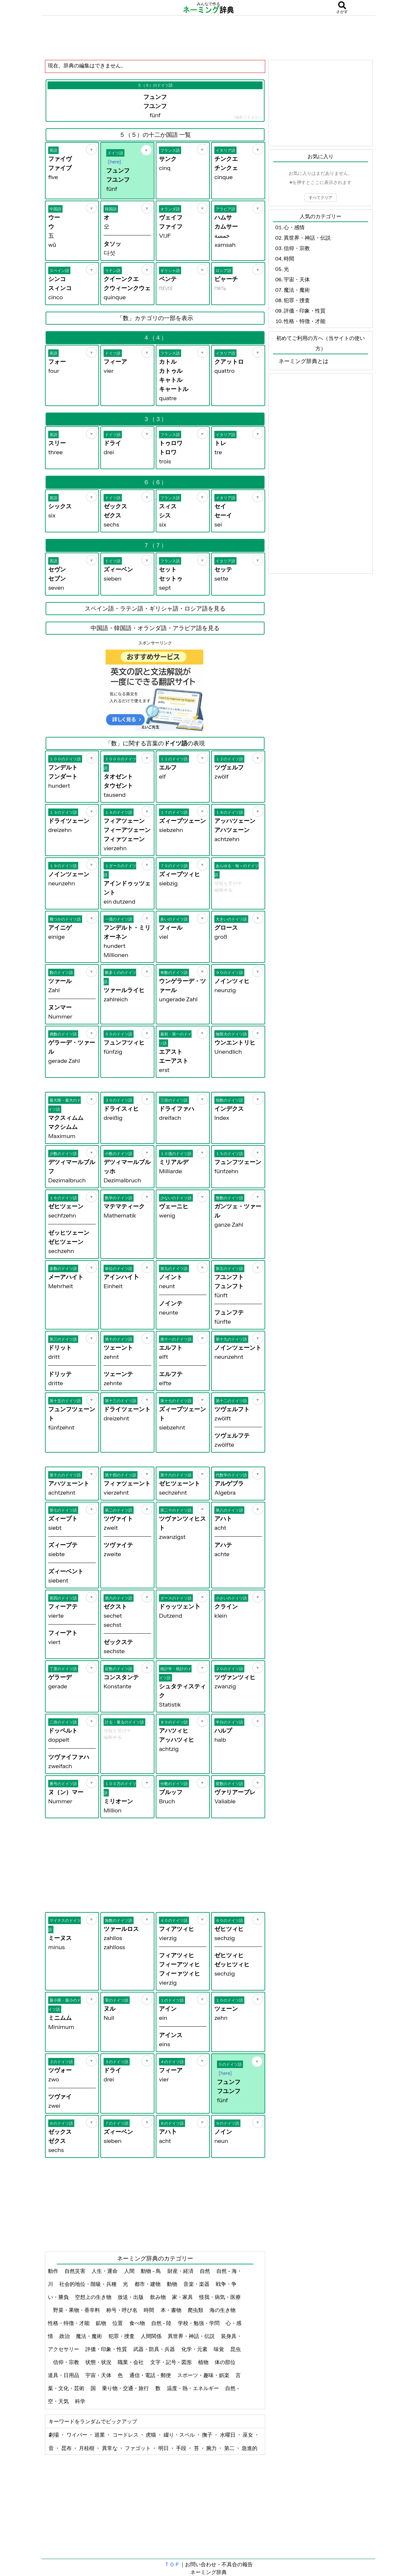  Describe the element at coordinates (131, 2297) in the screenshot. I see `放送・出版` at that location.